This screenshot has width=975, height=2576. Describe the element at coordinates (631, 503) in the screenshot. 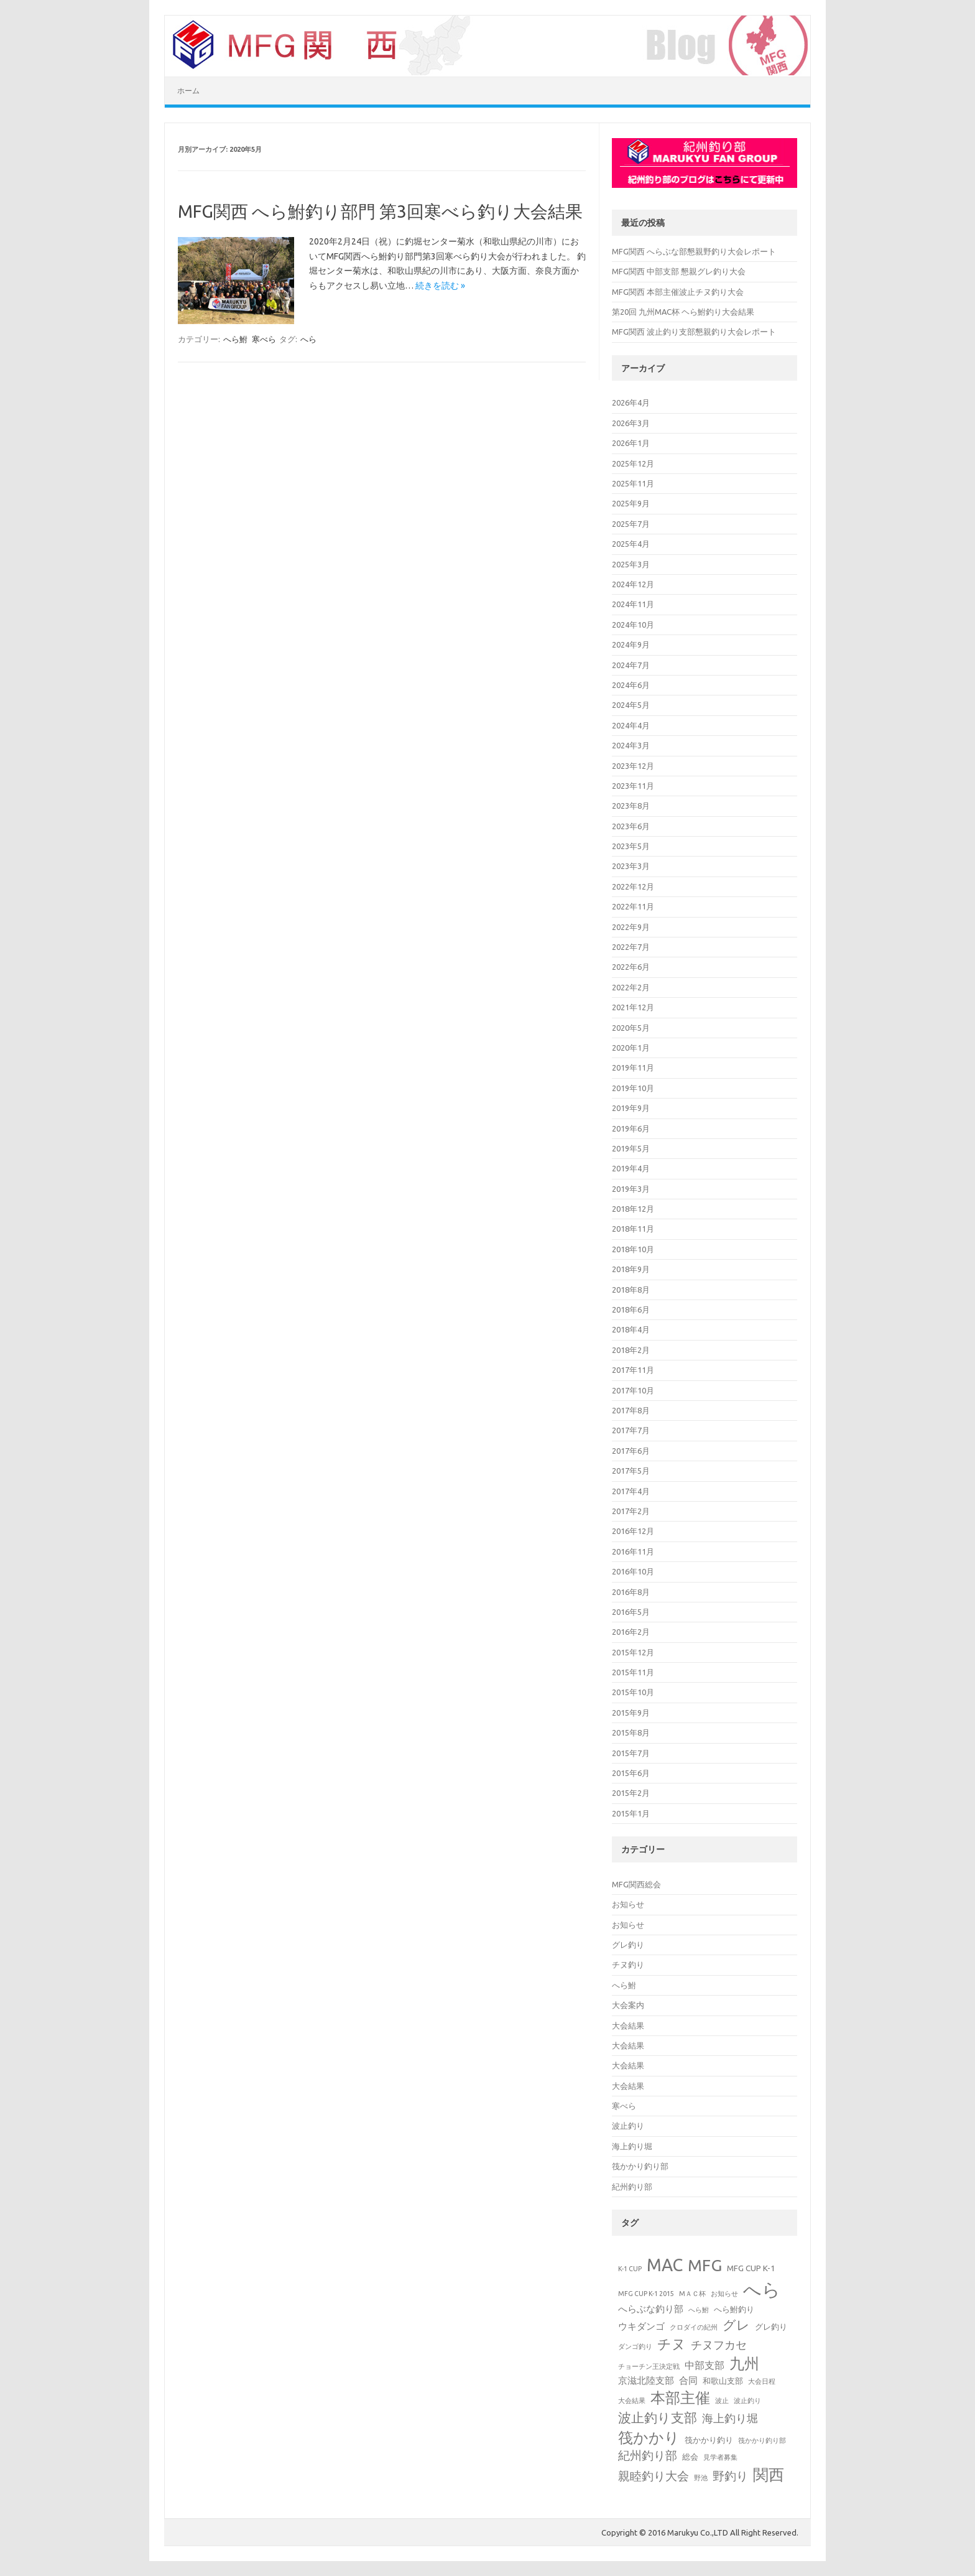

I see `2025年9月` at that location.